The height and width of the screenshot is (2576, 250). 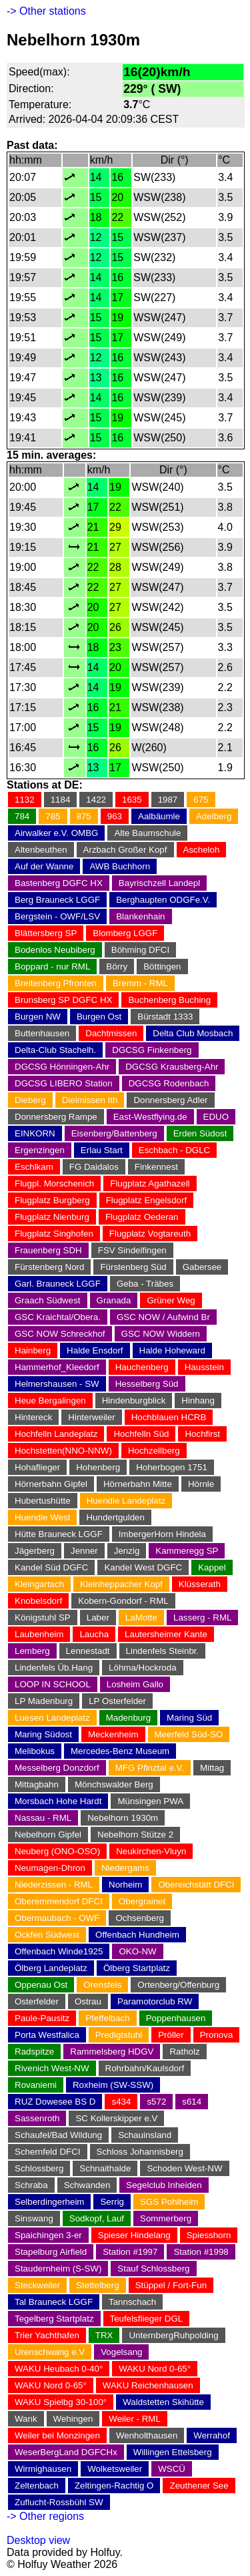 I want to click on 963, so click(x=114, y=816).